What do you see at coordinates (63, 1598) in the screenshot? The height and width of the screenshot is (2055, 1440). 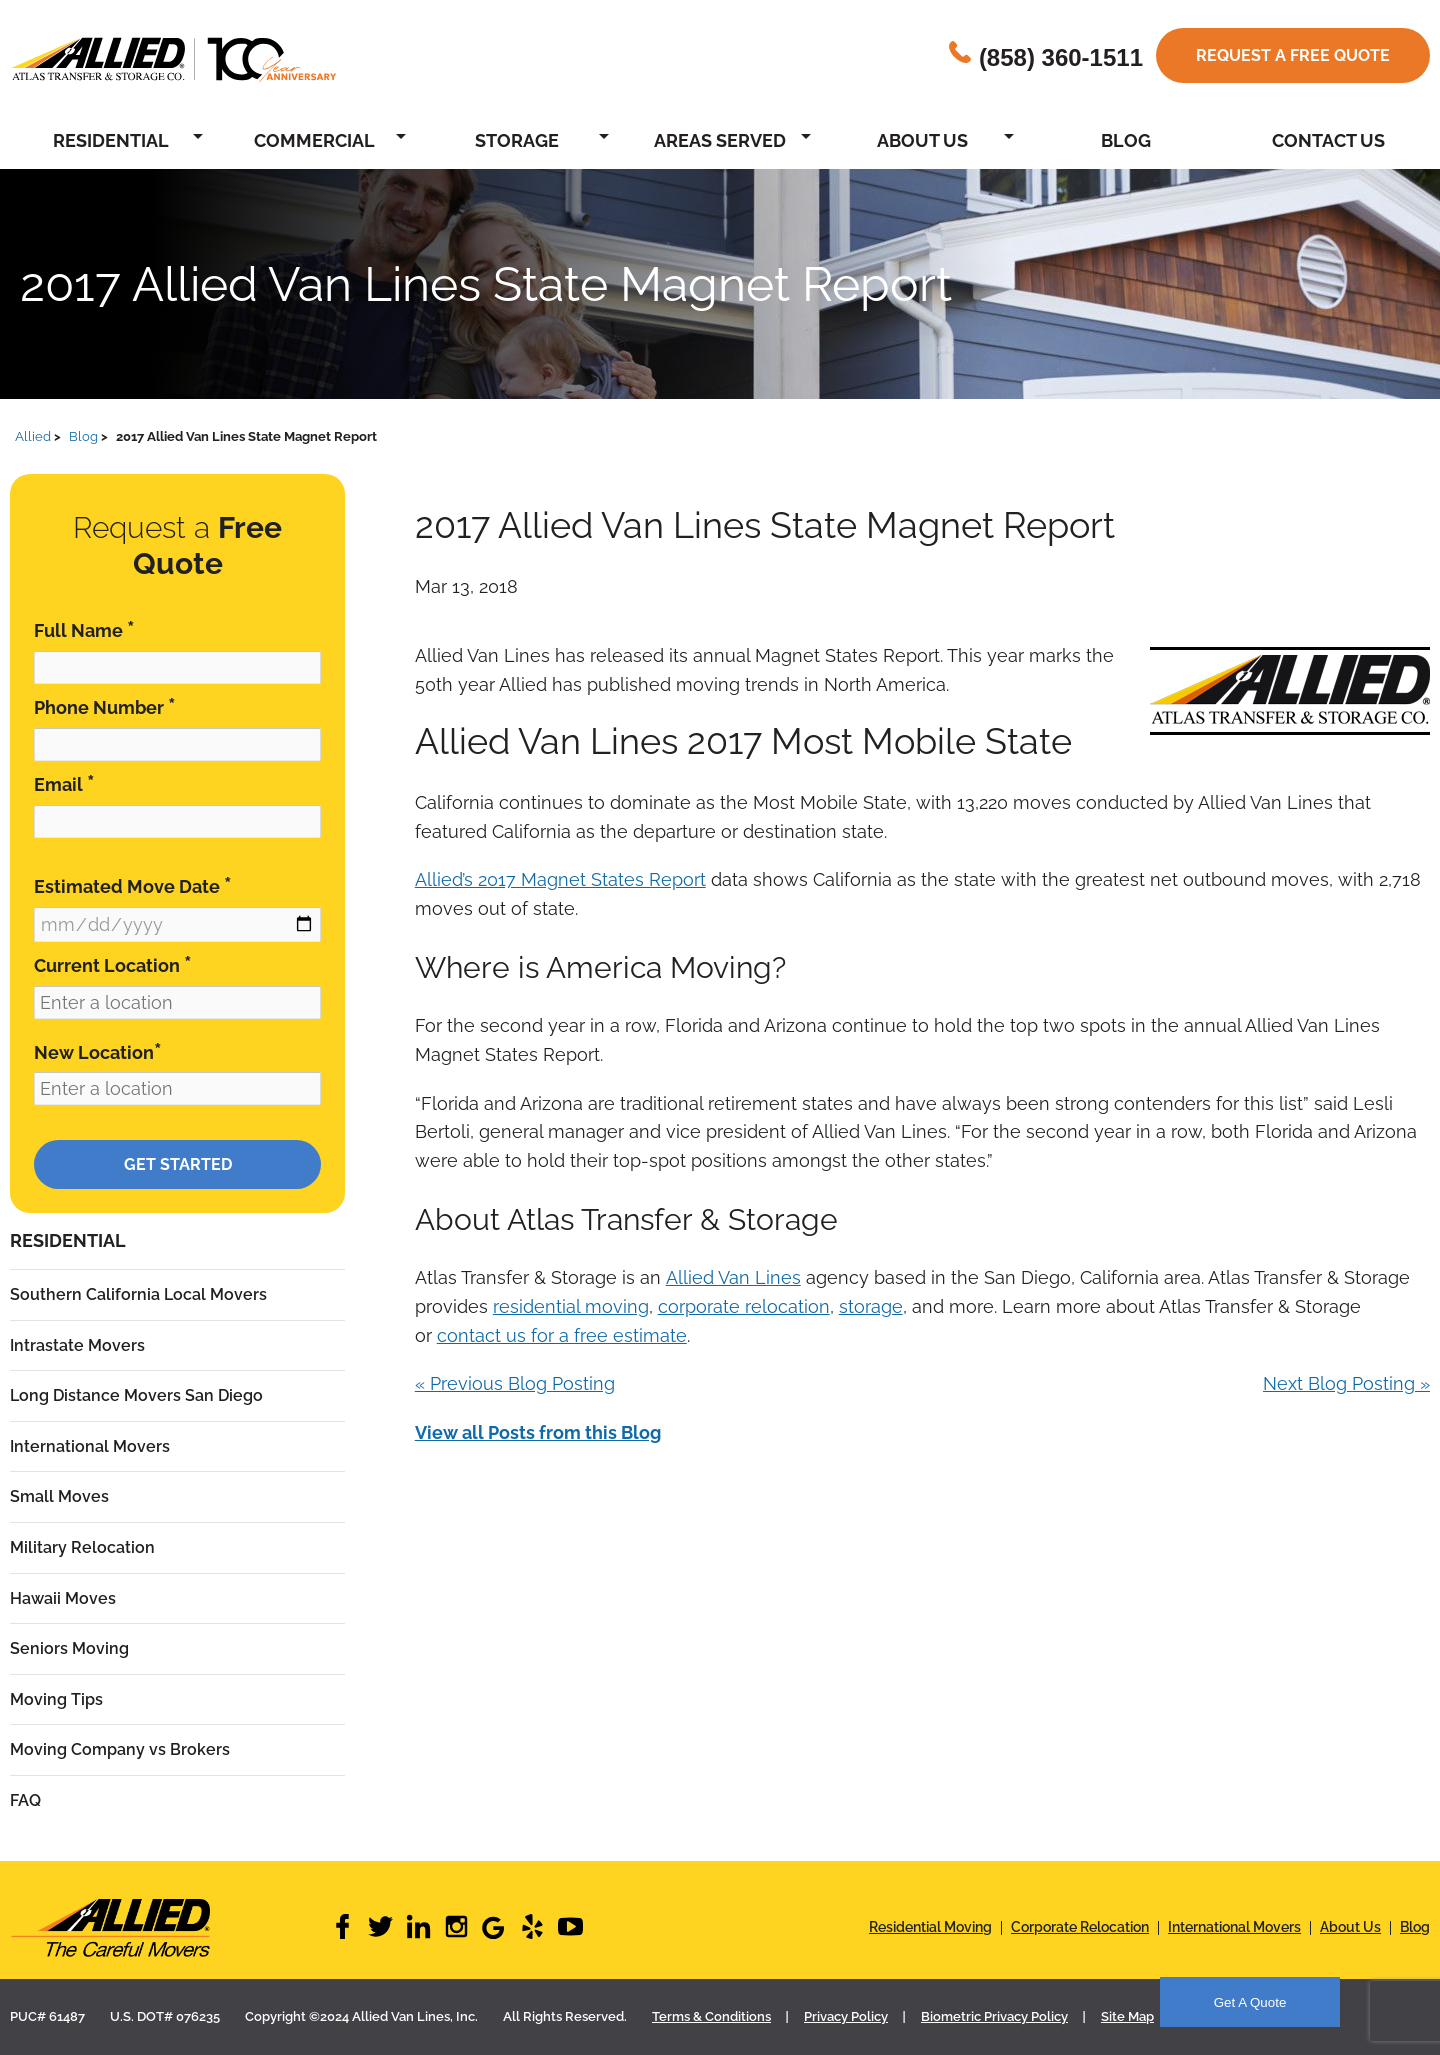 I see `Hawaii Moves` at bounding box center [63, 1598].